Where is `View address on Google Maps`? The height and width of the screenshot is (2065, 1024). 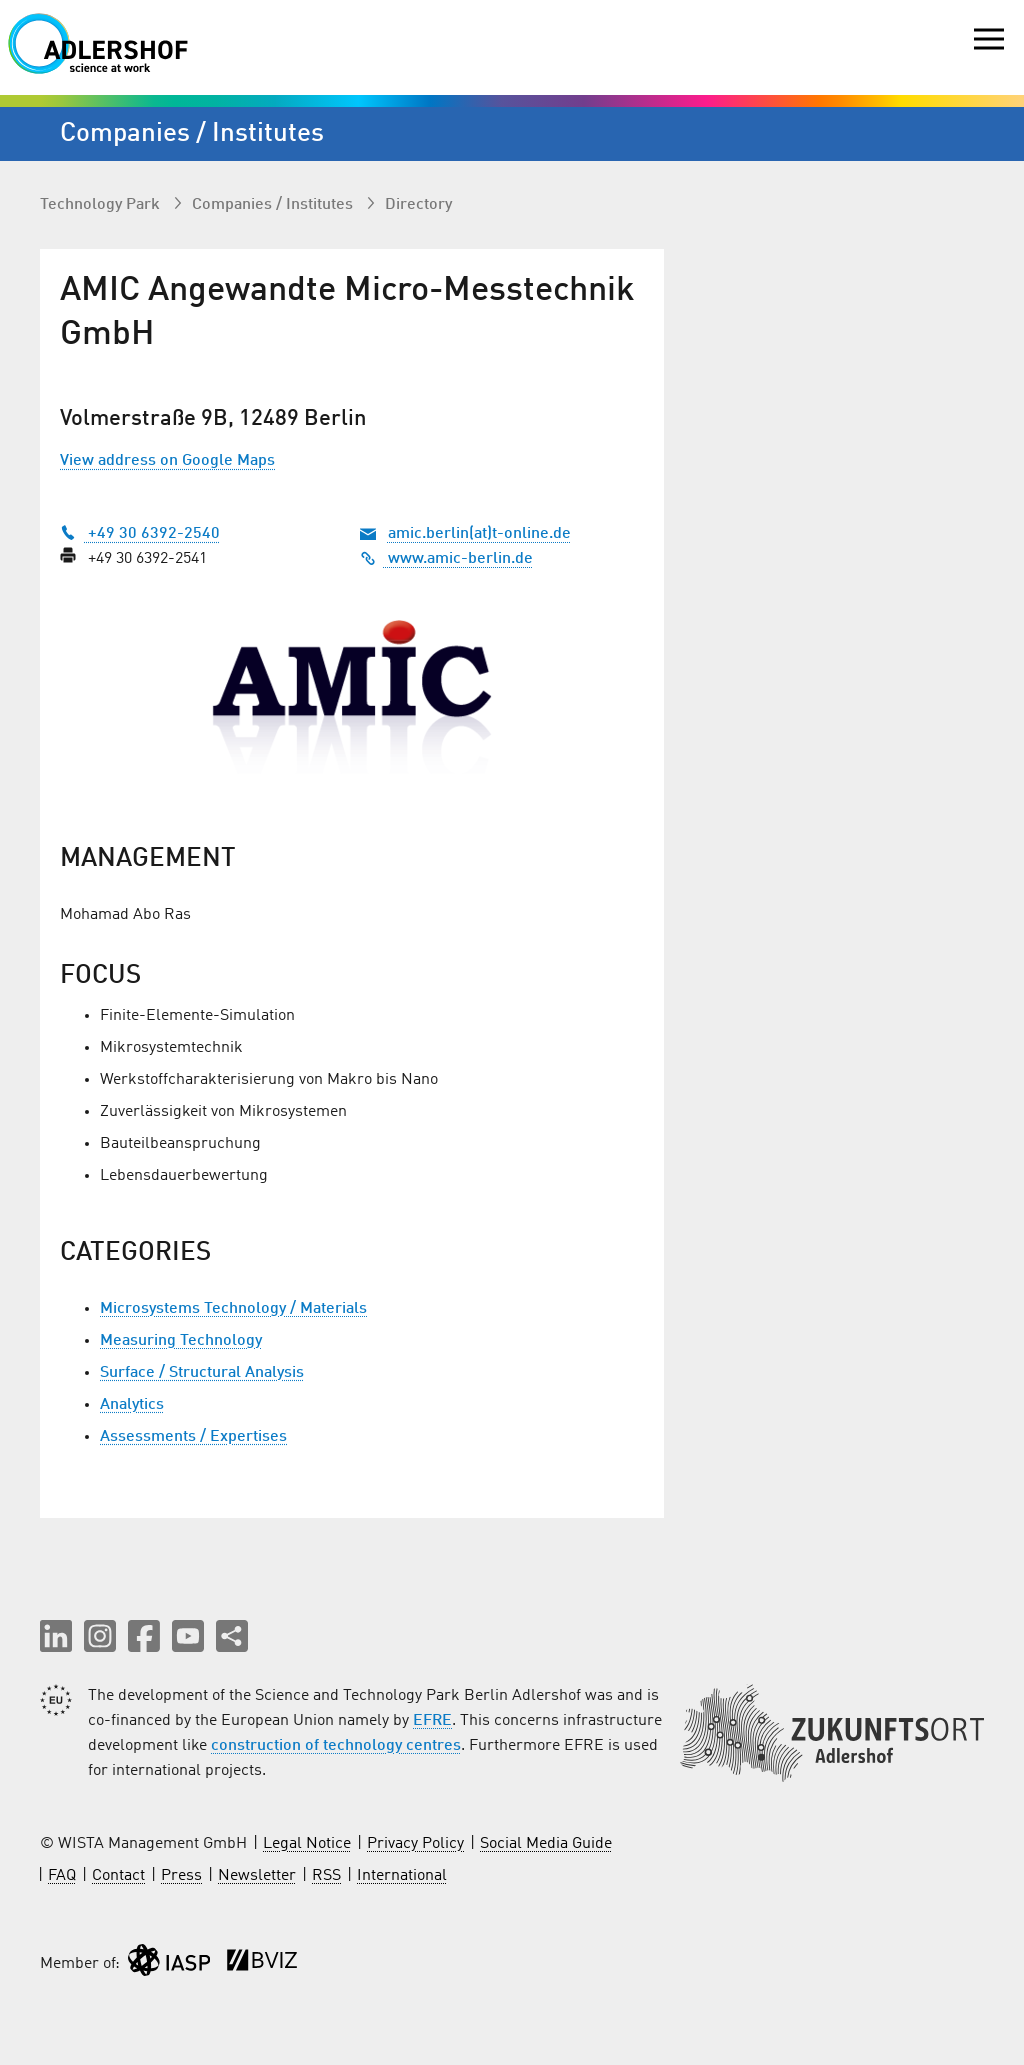 View address on Google Maps is located at coordinates (167, 461).